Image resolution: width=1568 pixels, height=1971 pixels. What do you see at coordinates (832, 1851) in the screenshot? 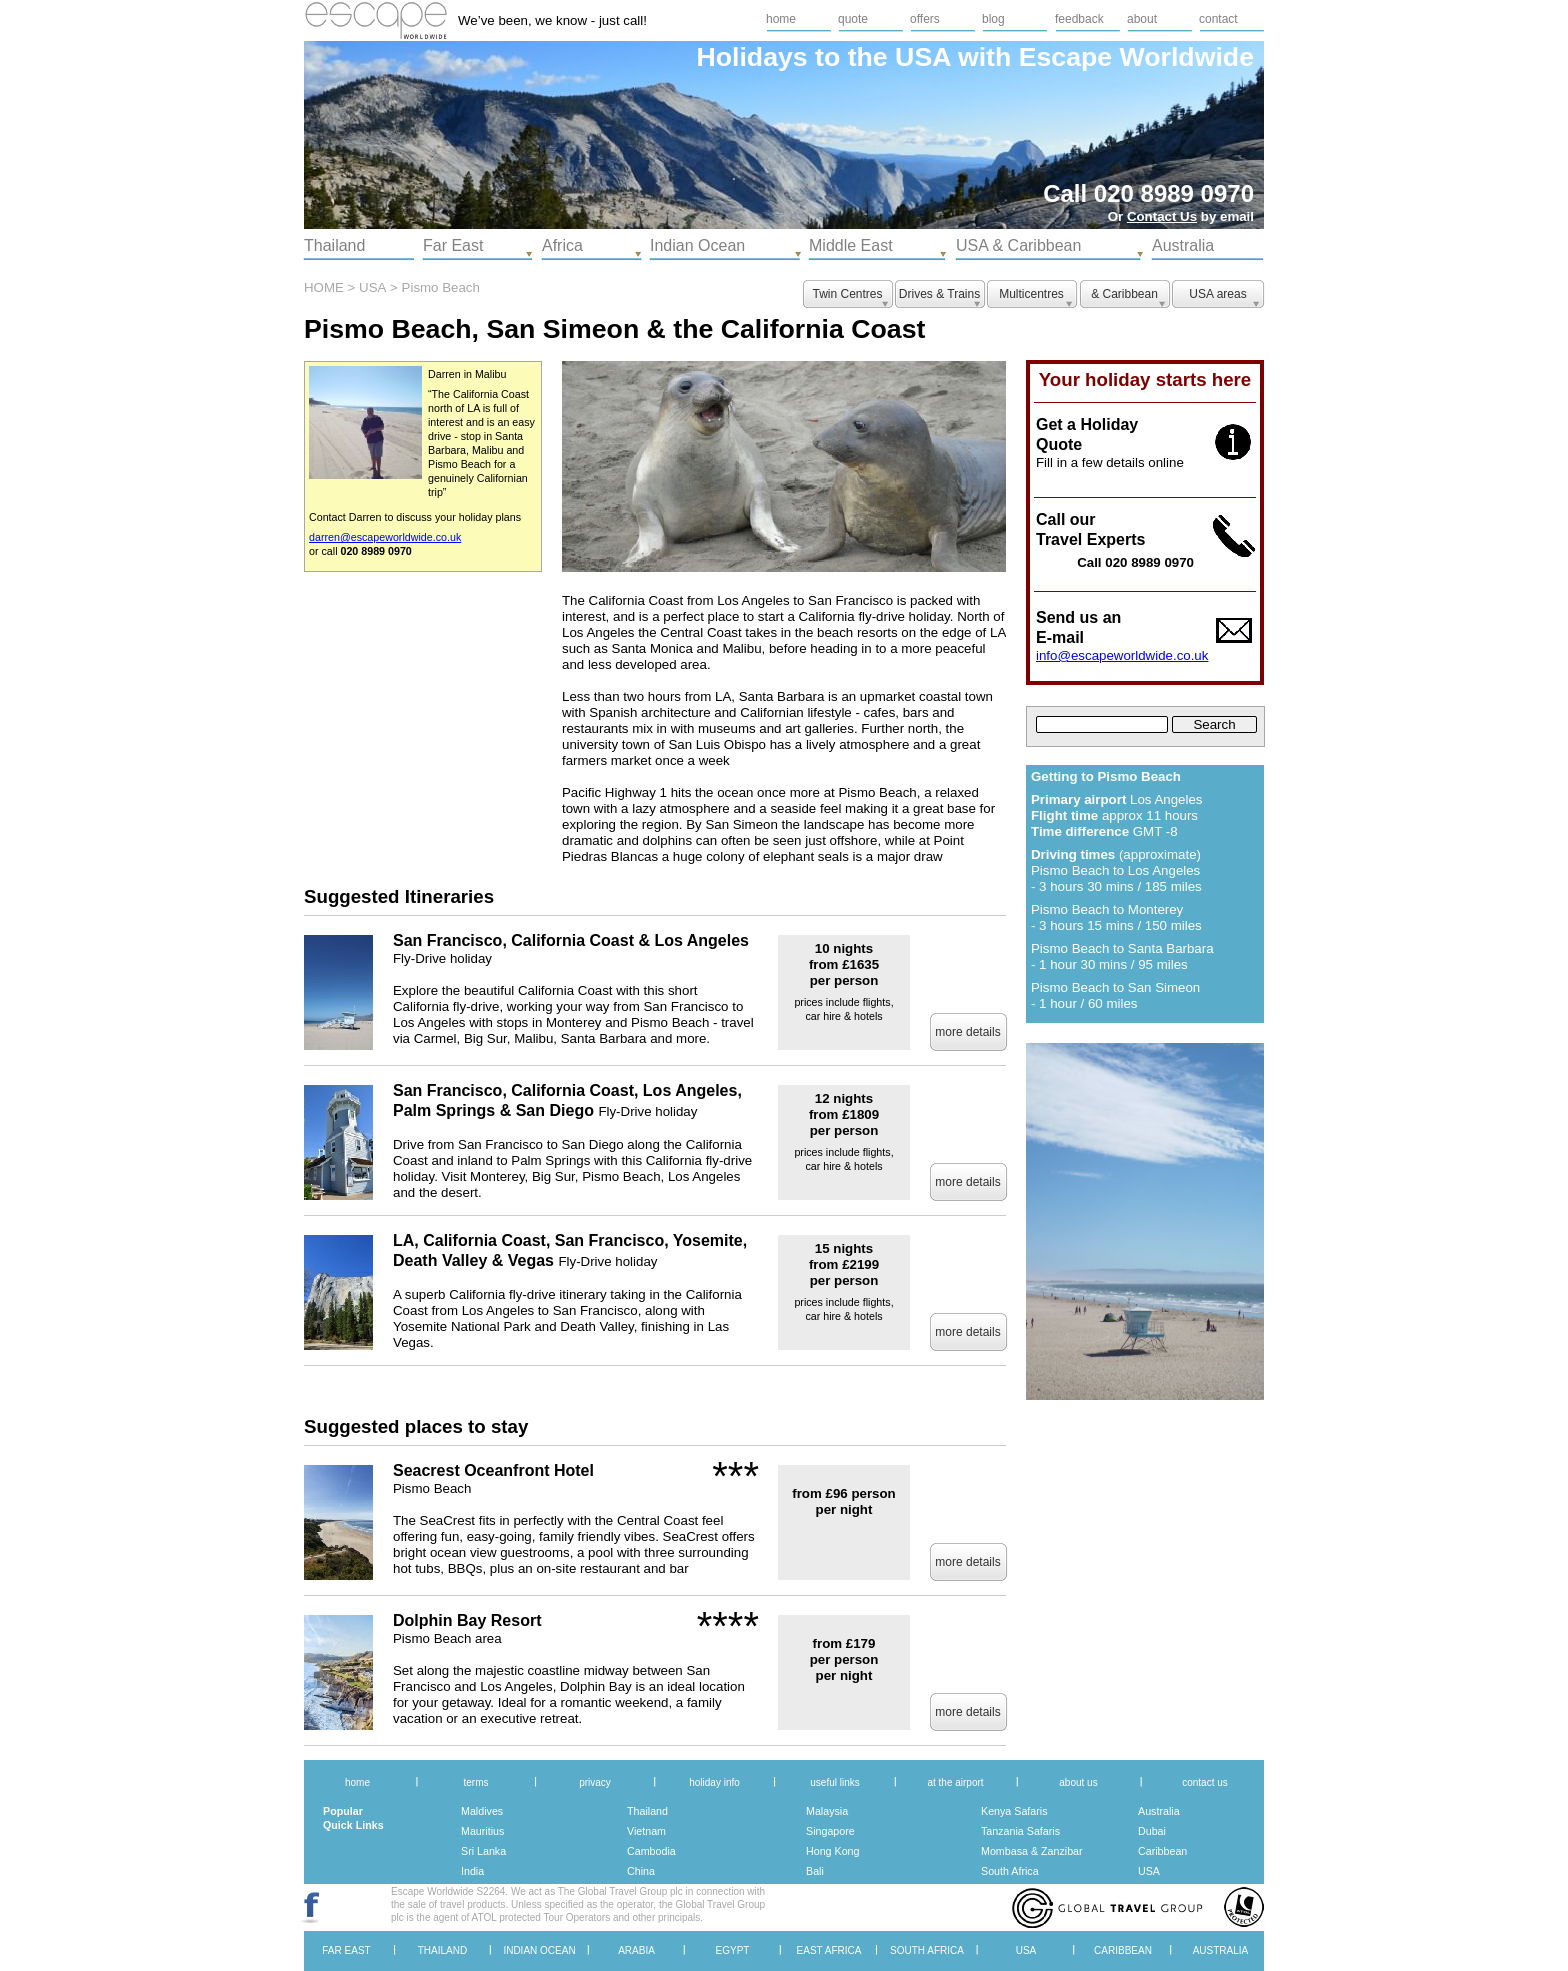
I see `Hong Kong` at bounding box center [832, 1851].